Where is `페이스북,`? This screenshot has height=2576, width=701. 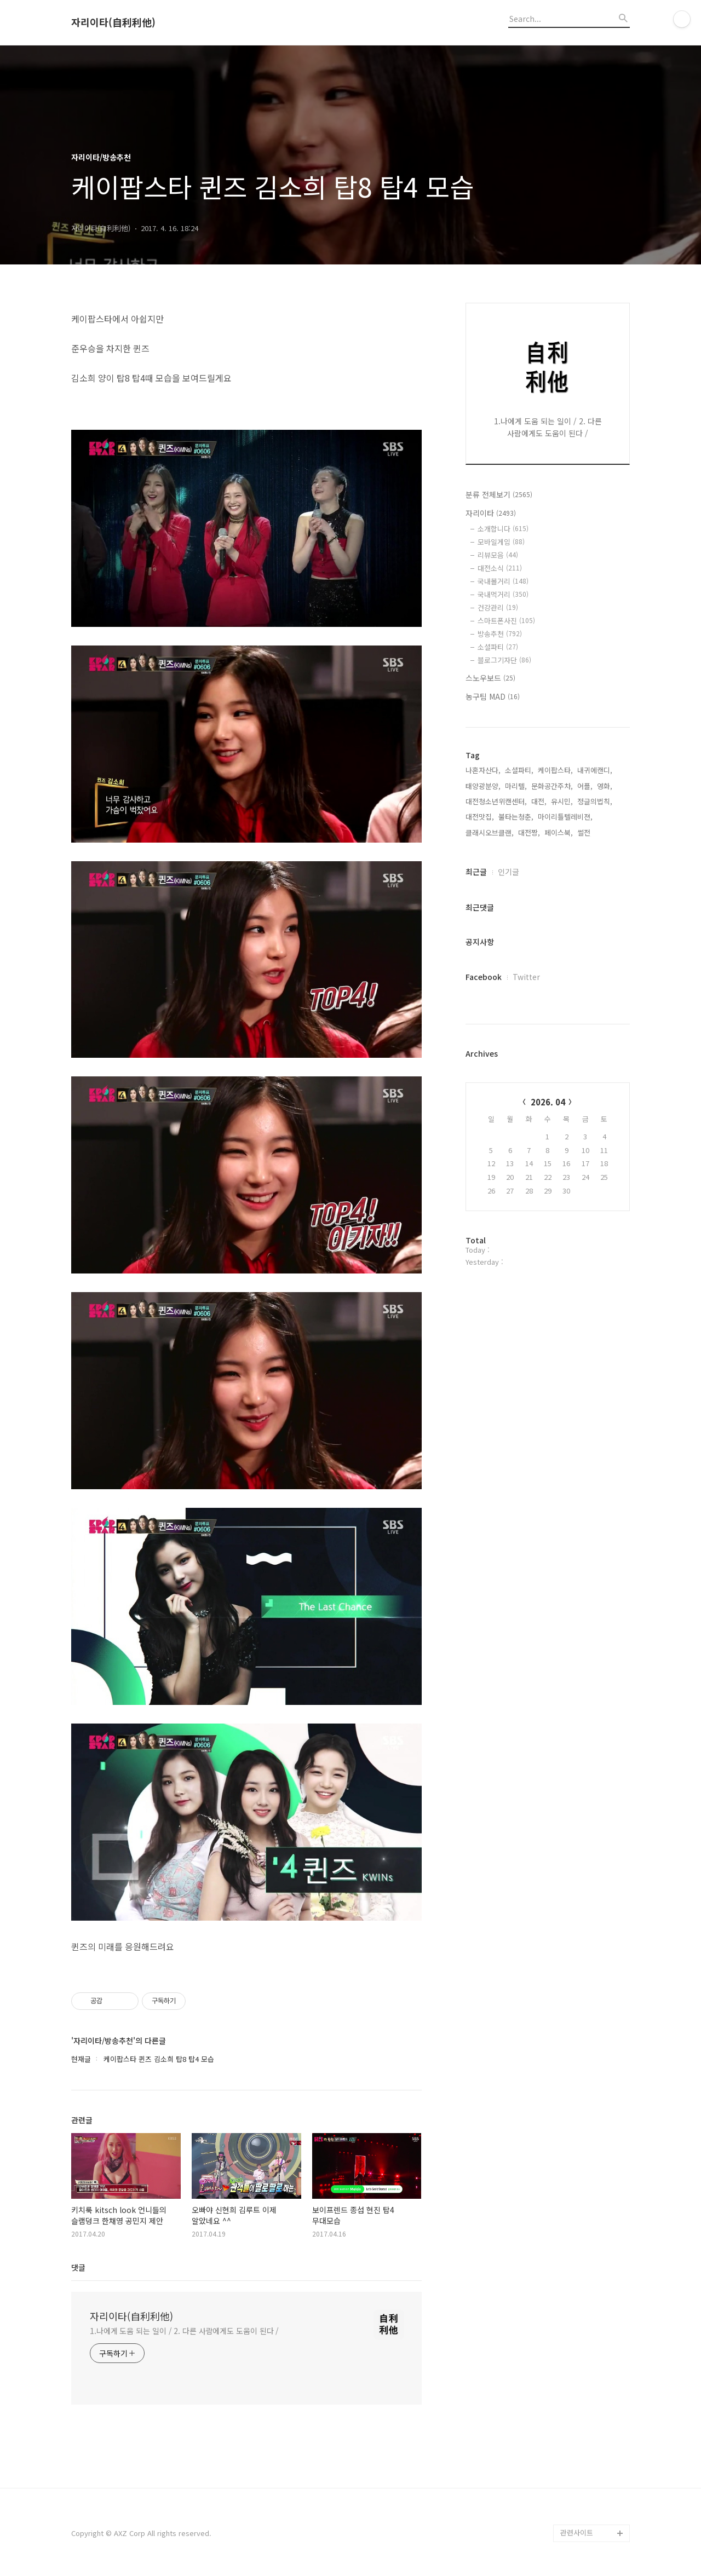 페이스북, is located at coordinates (558, 832).